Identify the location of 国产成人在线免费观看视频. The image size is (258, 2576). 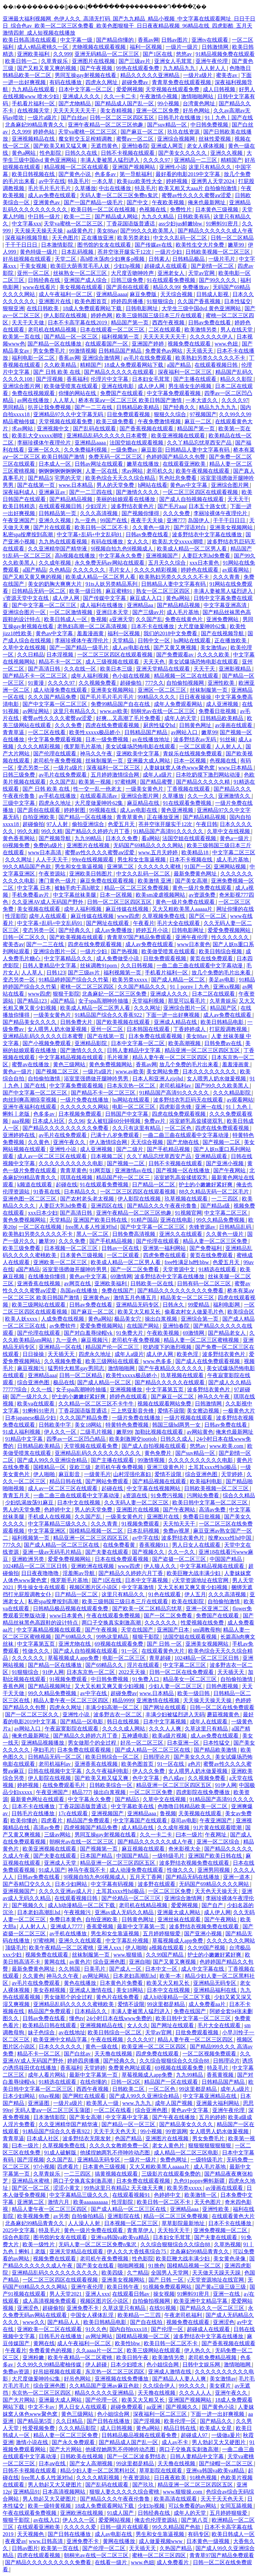
(208, 1361).